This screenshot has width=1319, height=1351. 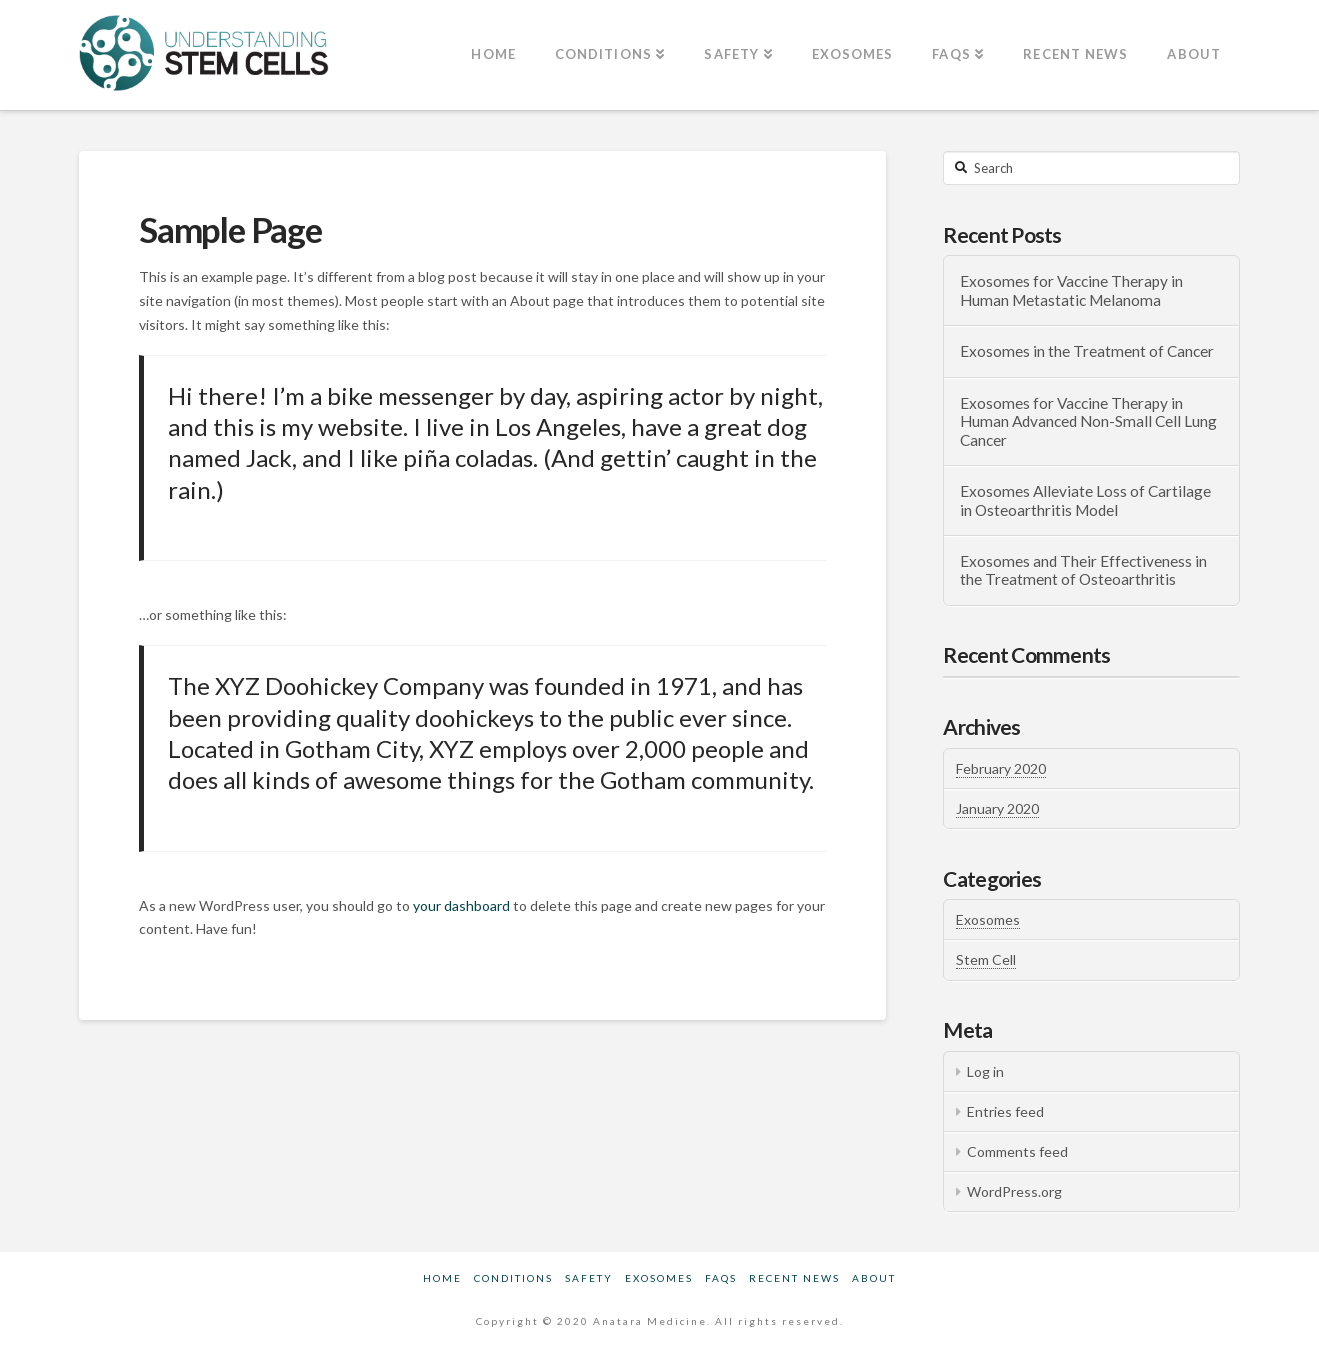 I want to click on Exosomes for Vaccine Therapy in Human Advanced Non-Small Cell Lung Cancer, so click(x=1088, y=421).